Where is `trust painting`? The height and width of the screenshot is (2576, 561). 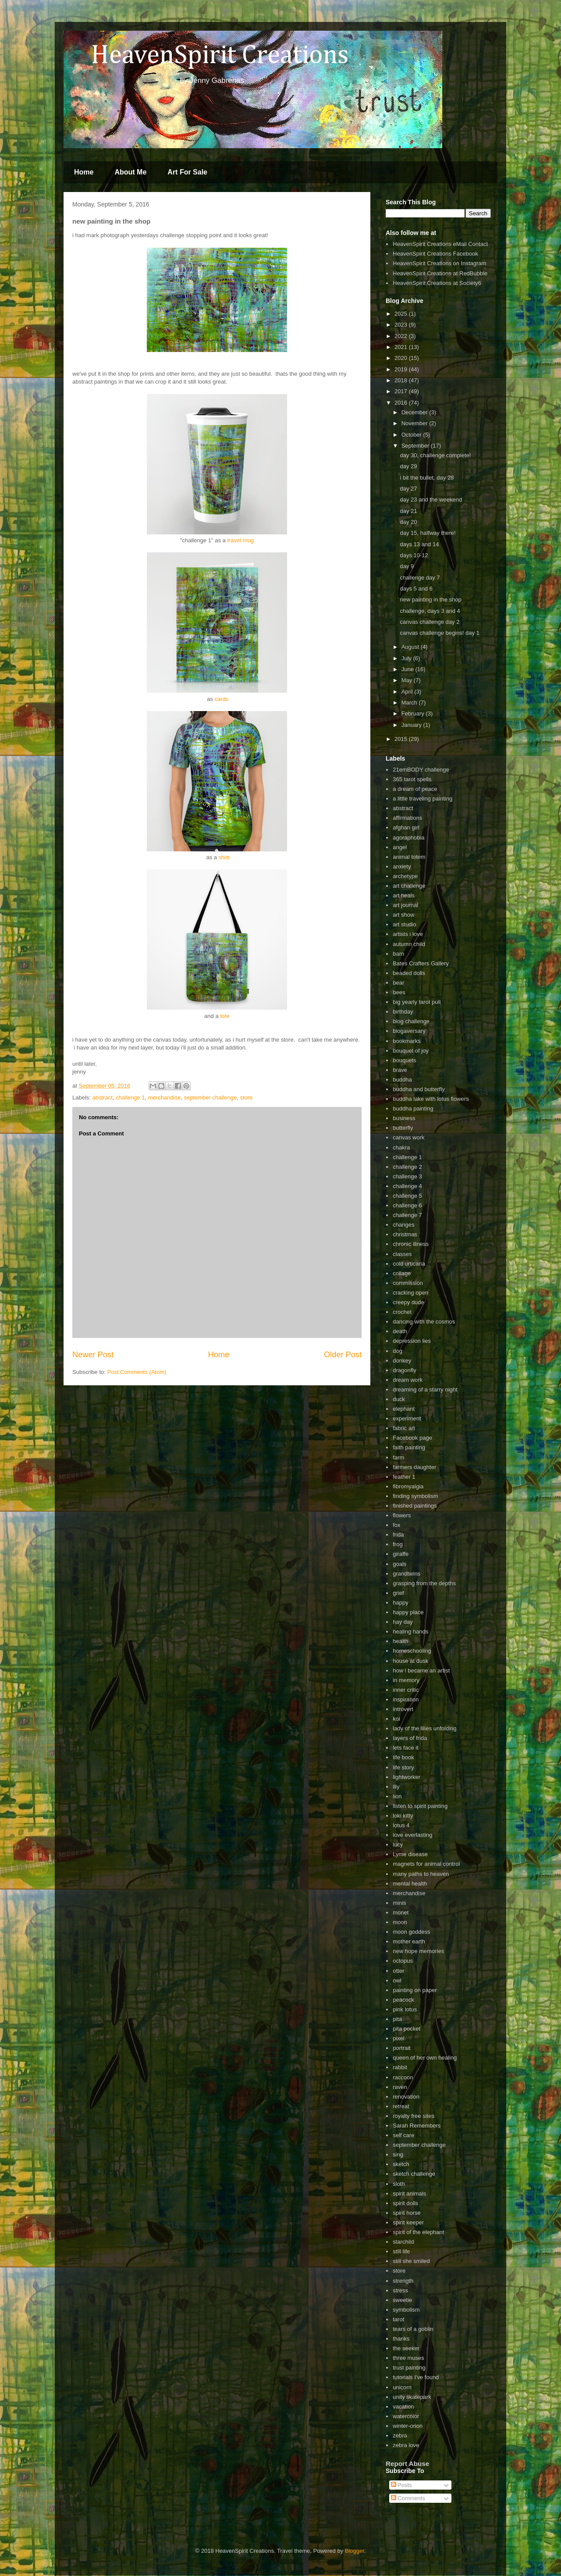
trust painting is located at coordinates (409, 2367).